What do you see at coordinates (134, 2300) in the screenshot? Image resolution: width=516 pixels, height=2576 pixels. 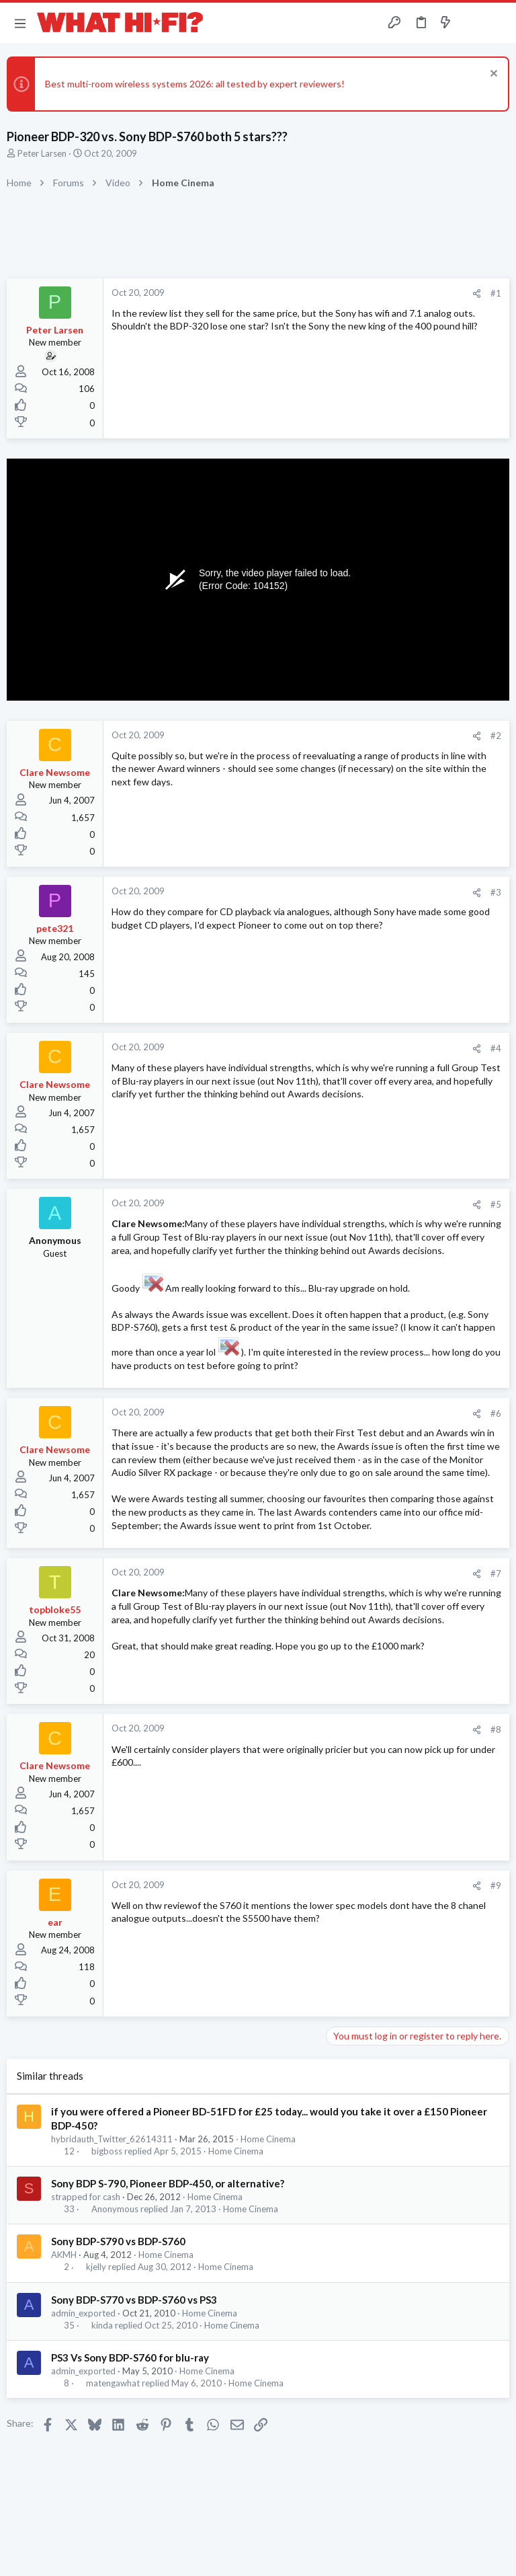 I see `Sony BDP-S770 vs BDP-S760 vs PS3` at bounding box center [134, 2300].